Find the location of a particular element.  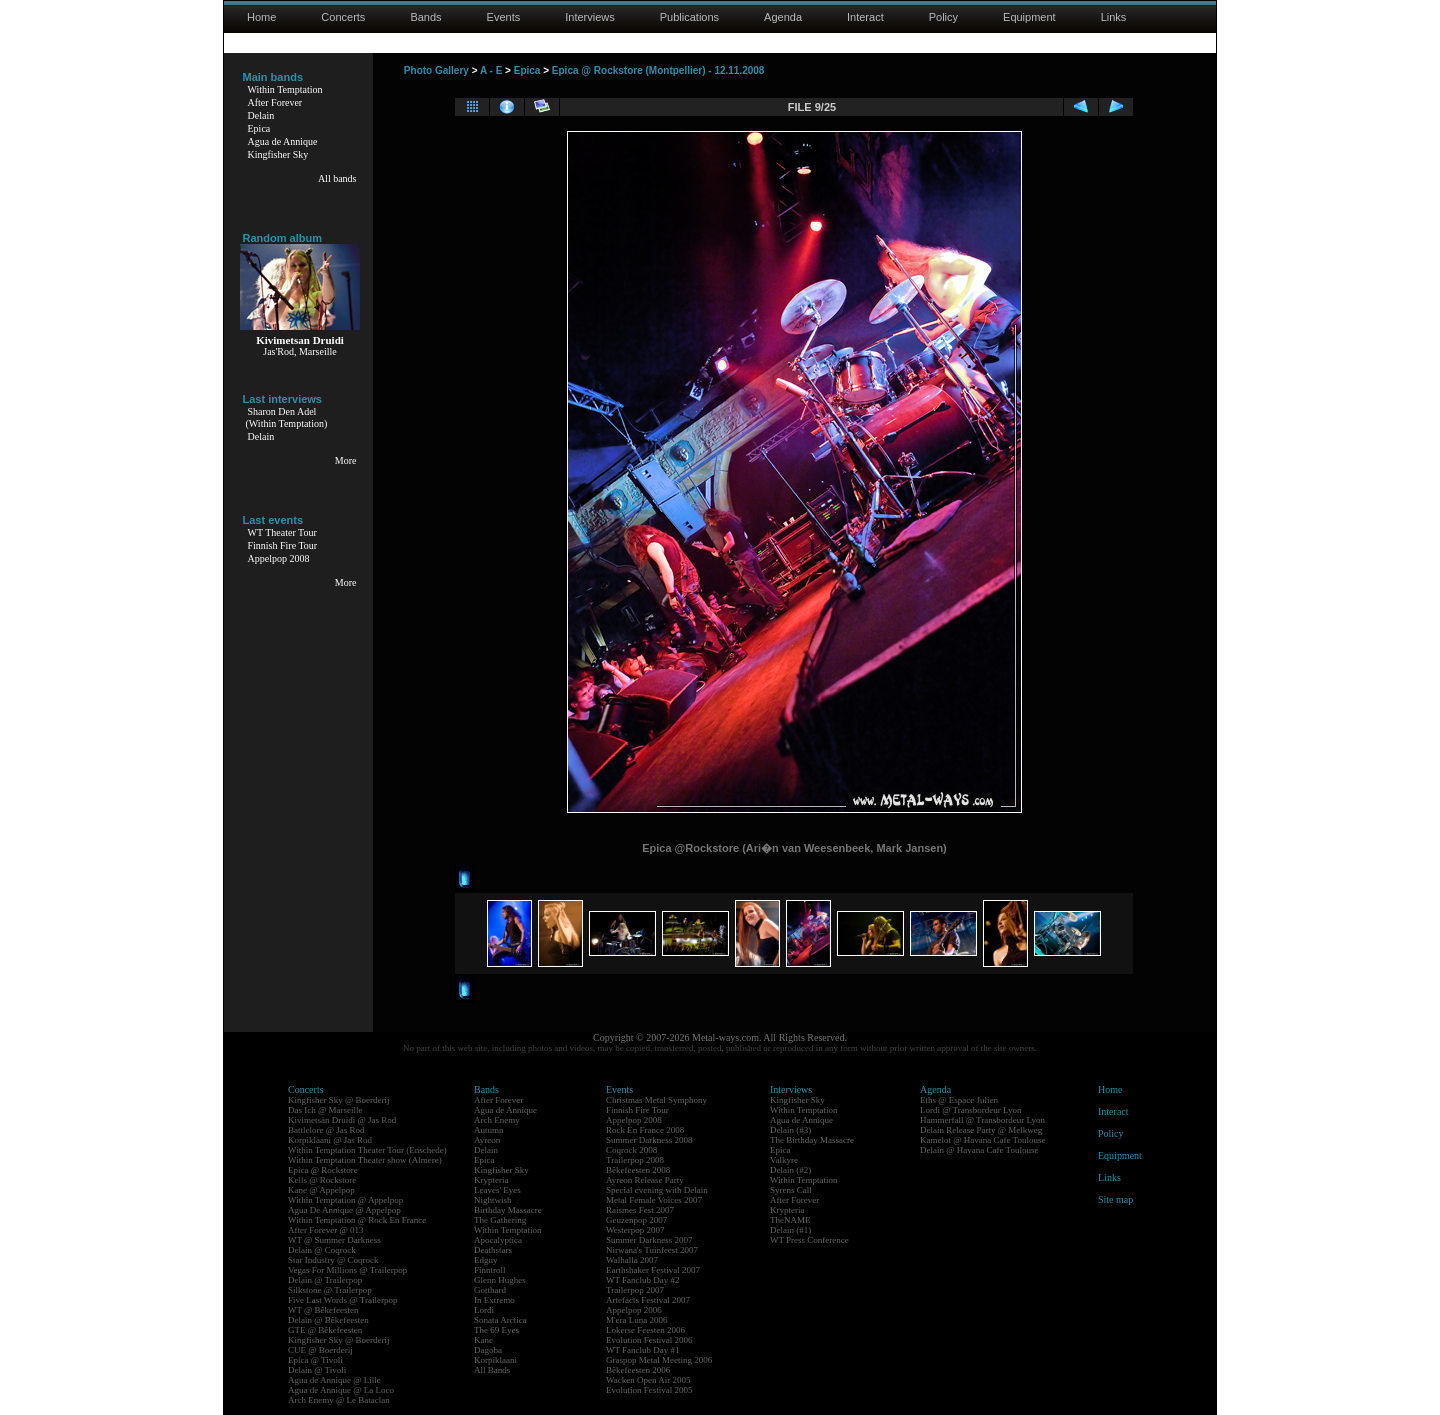

All Bands is located at coordinates (492, 1370).